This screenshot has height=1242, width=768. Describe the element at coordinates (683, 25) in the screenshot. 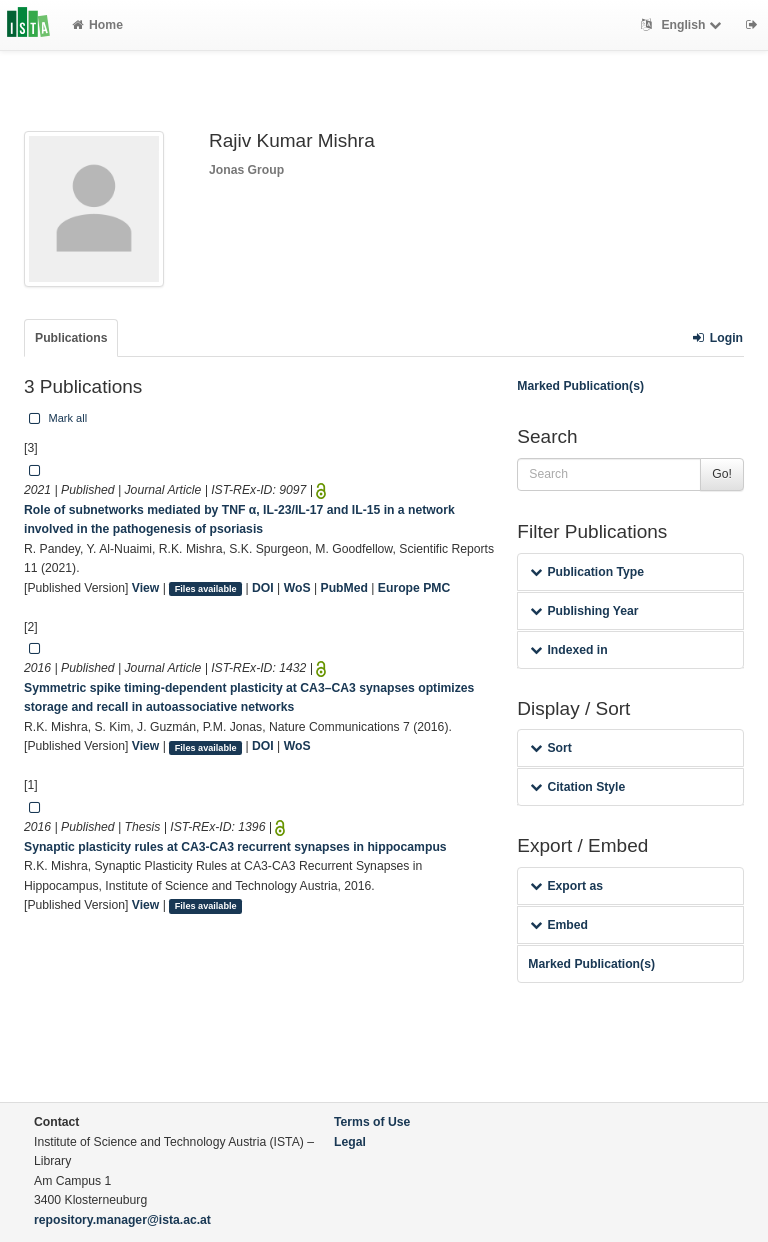

I see `English` at that location.